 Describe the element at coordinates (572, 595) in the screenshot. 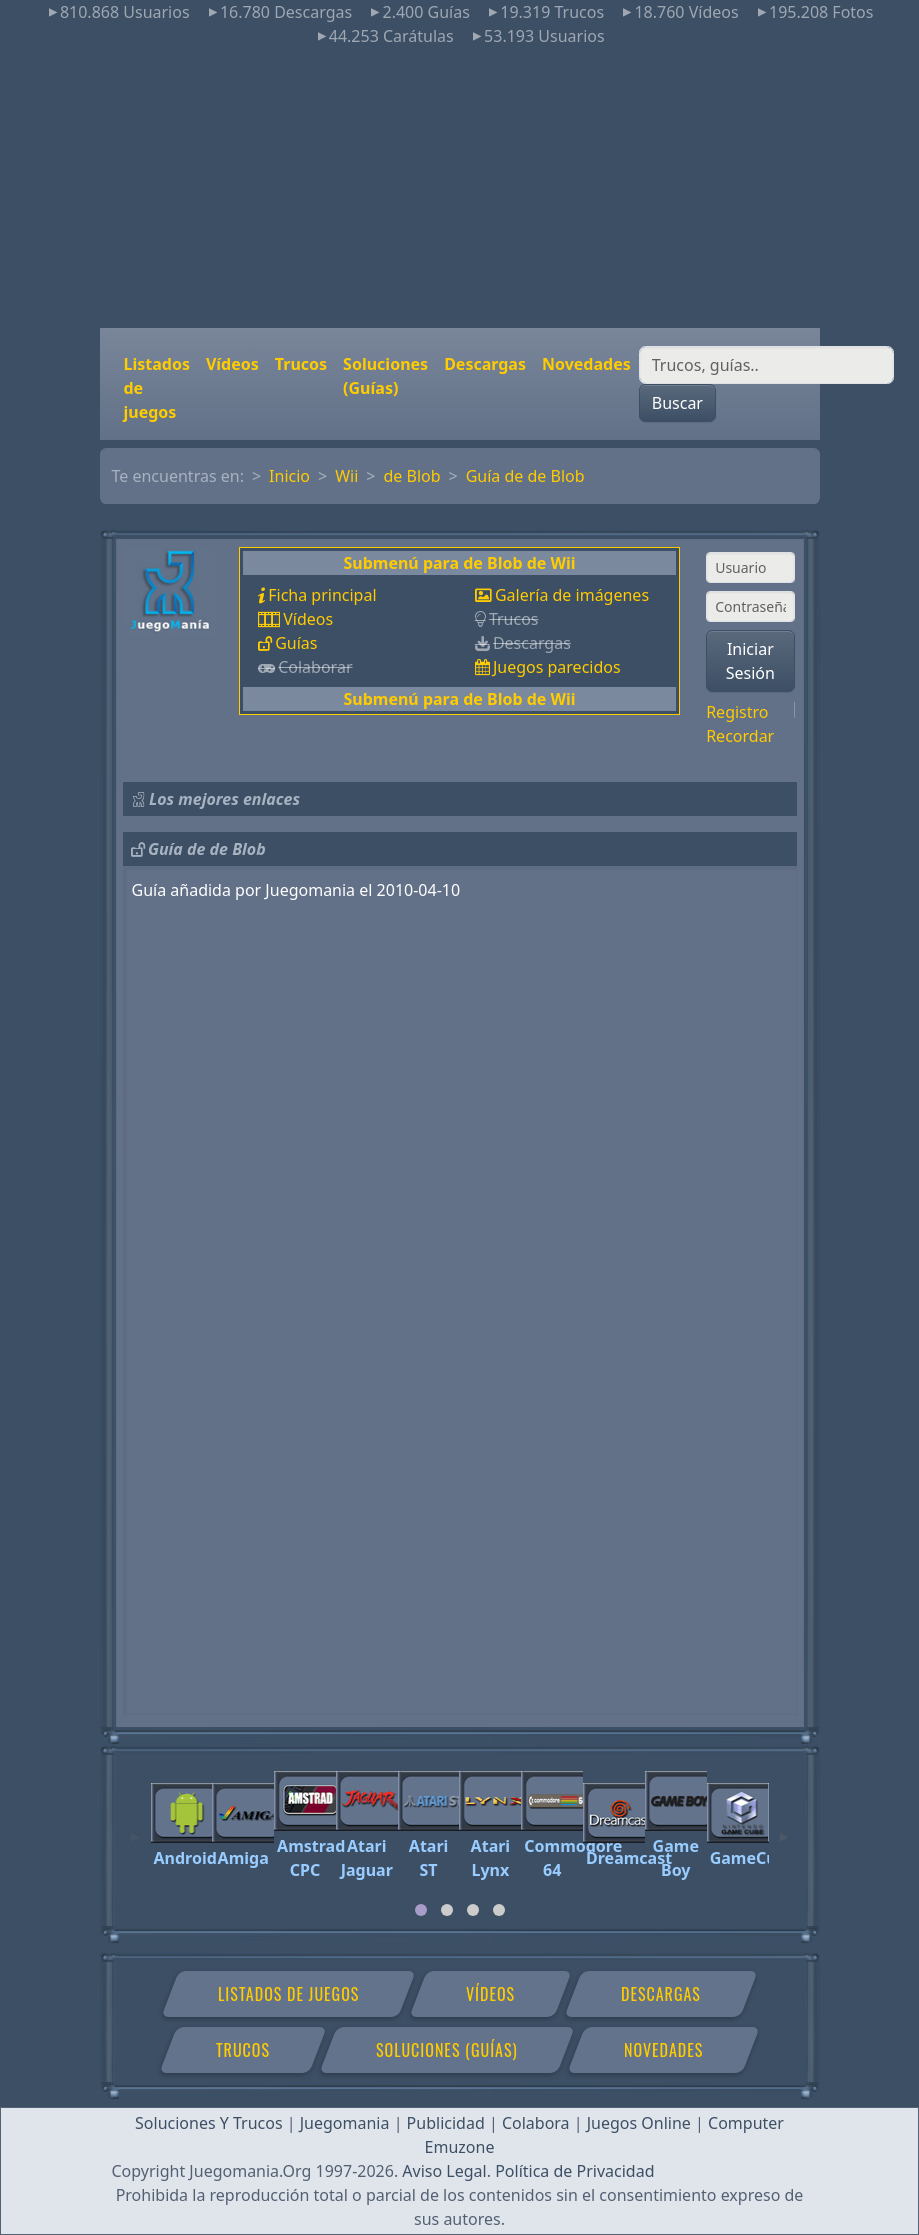

I see `Galería de imágenes` at that location.